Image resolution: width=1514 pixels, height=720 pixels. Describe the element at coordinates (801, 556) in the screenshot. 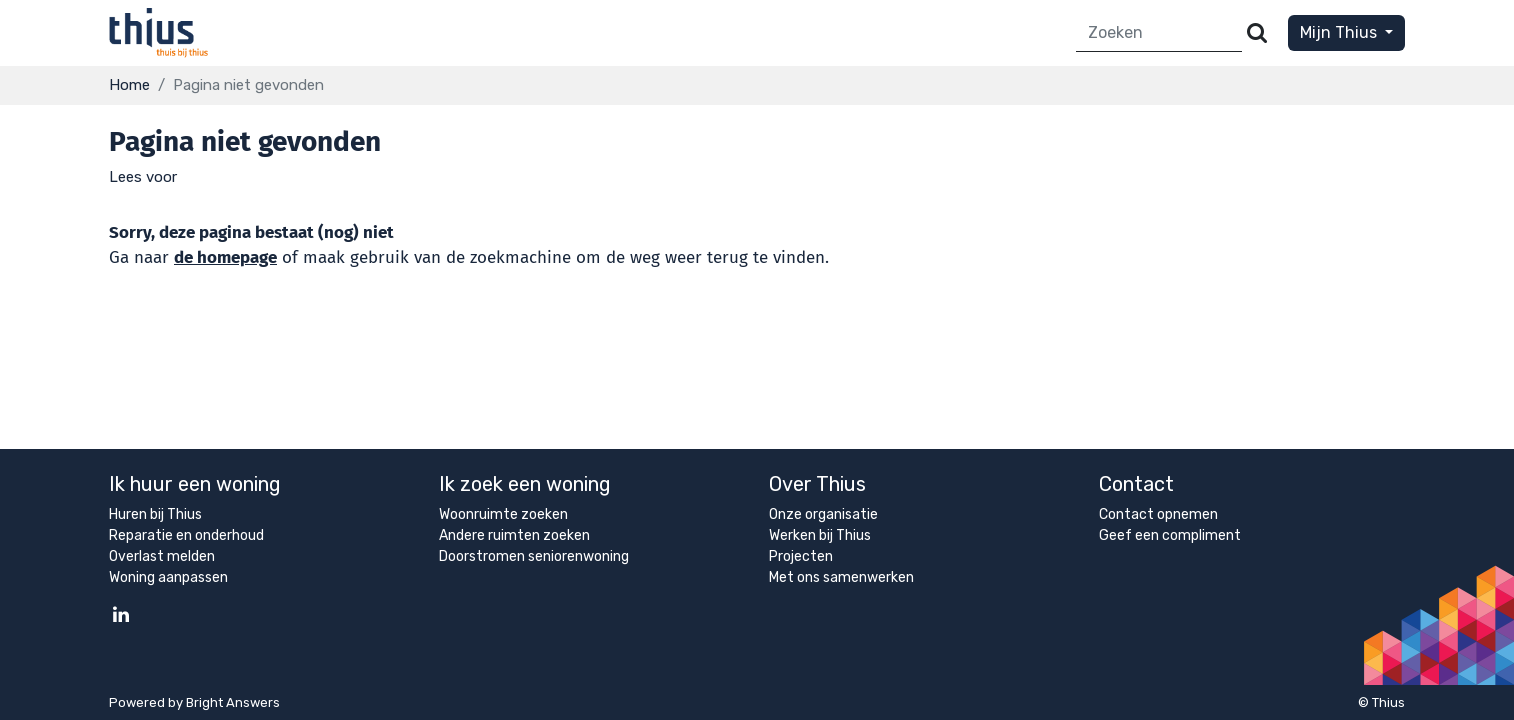

I see `Projecten` at that location.